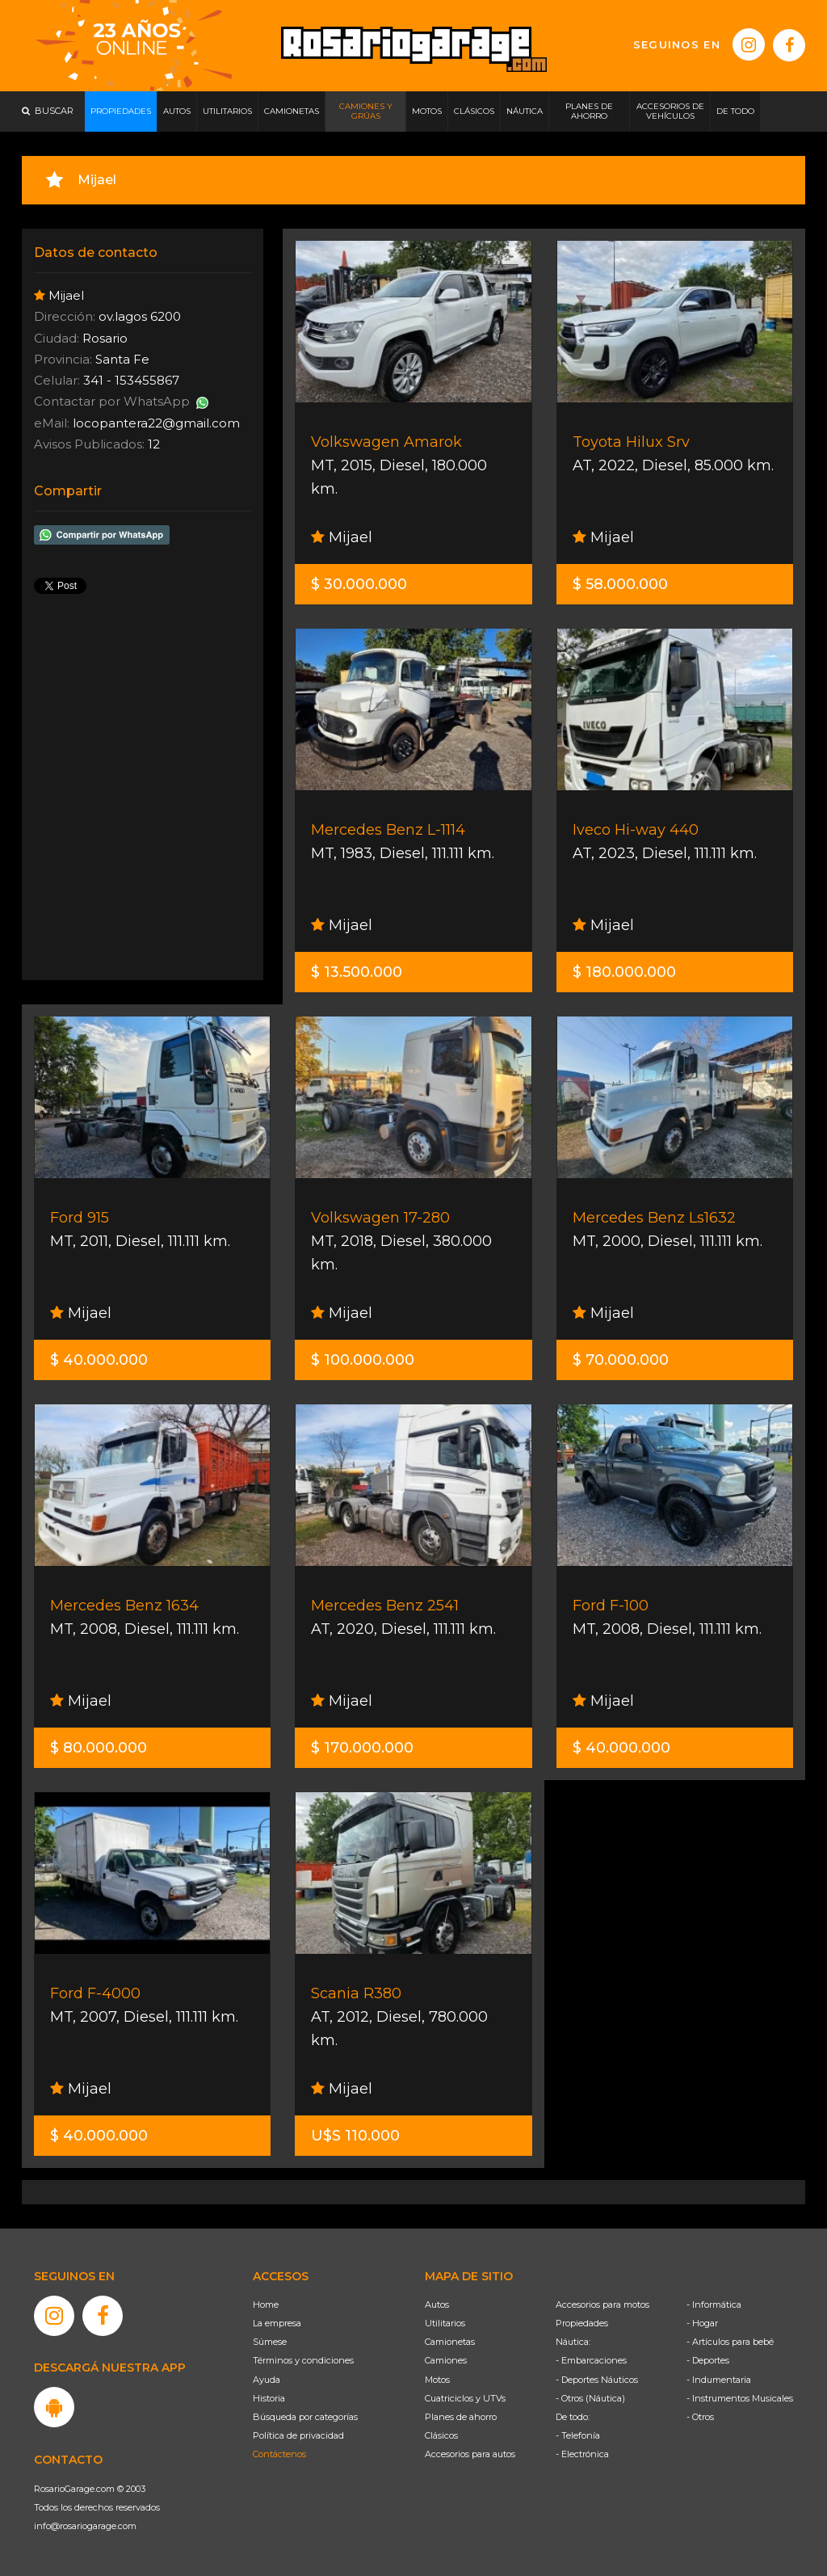  I want to click on Búsqueda por categorías, so click(305, 2416).